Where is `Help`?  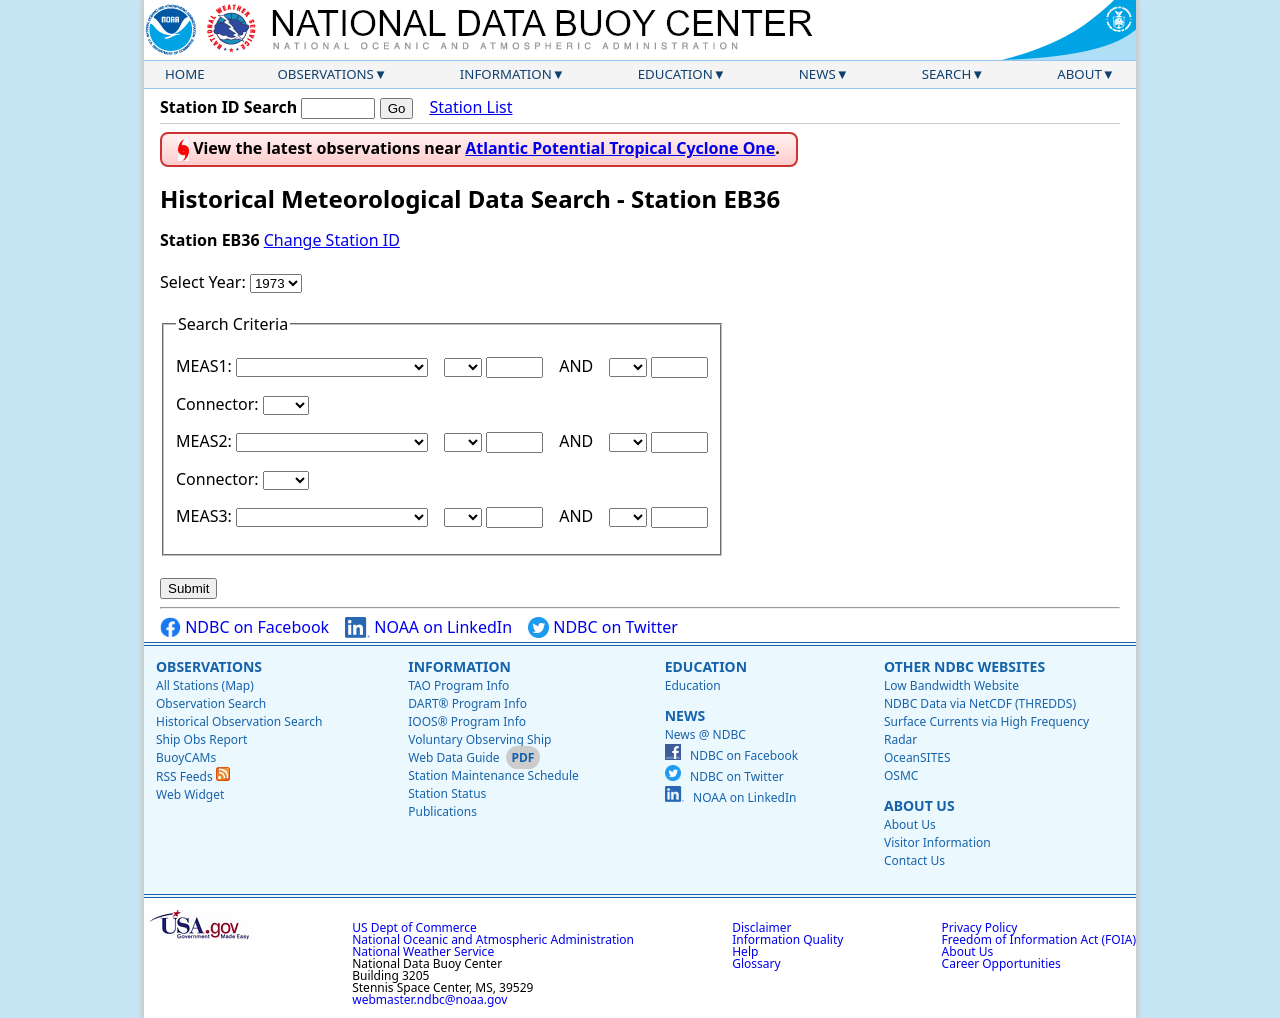 Help is located at coordinates (745, 951).